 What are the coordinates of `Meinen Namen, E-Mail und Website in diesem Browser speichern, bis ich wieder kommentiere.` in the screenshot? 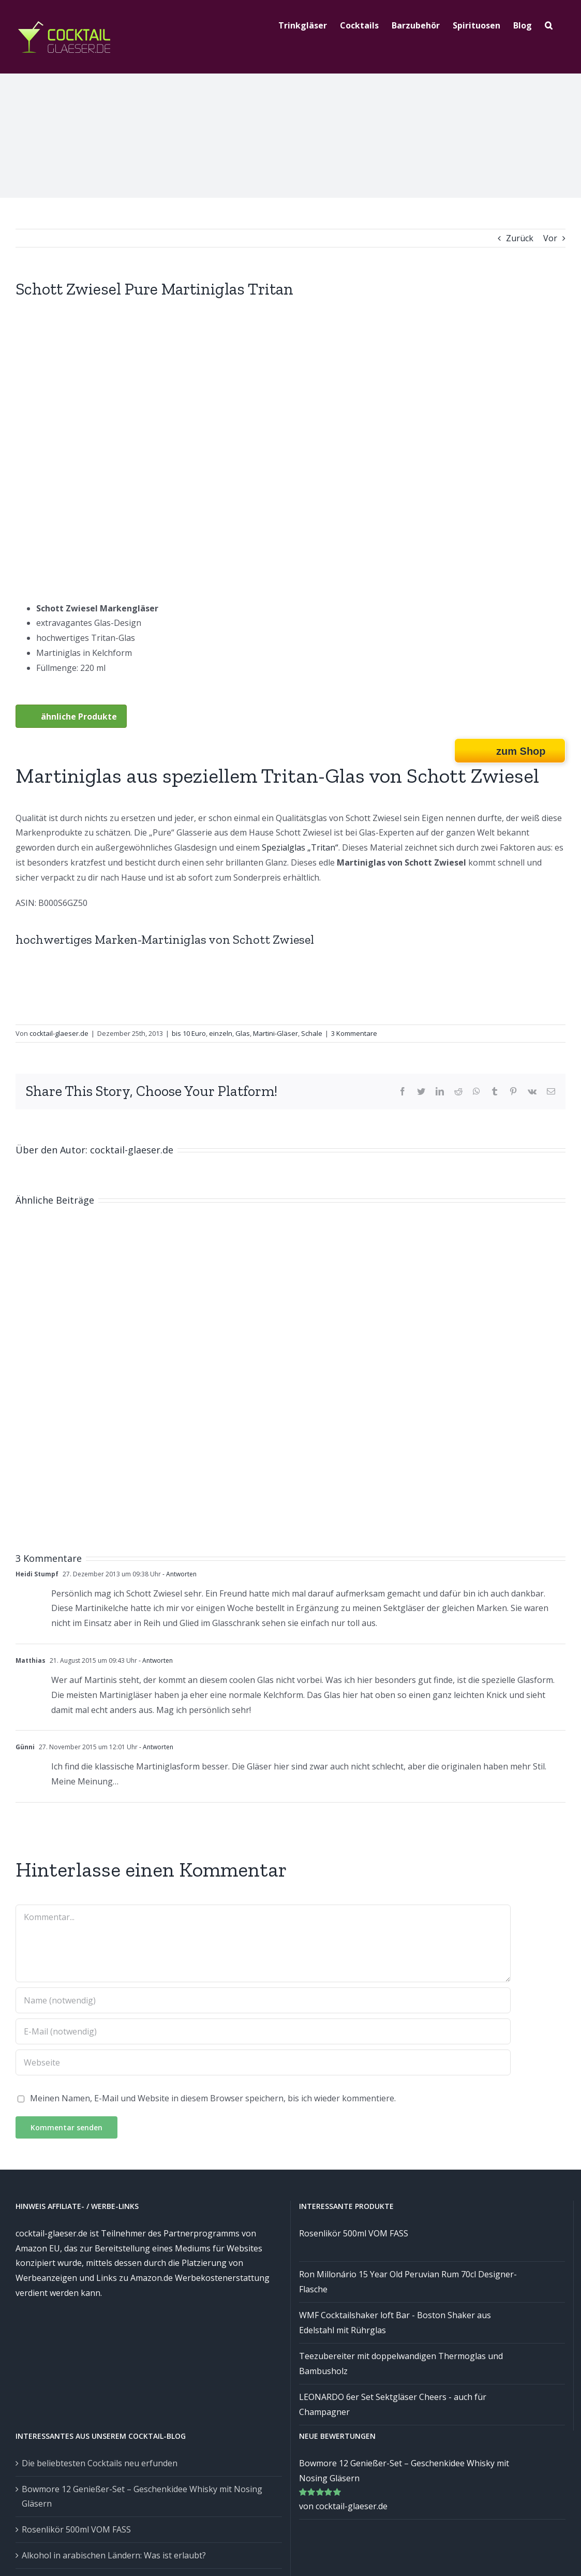 It's located at (213, 2098).